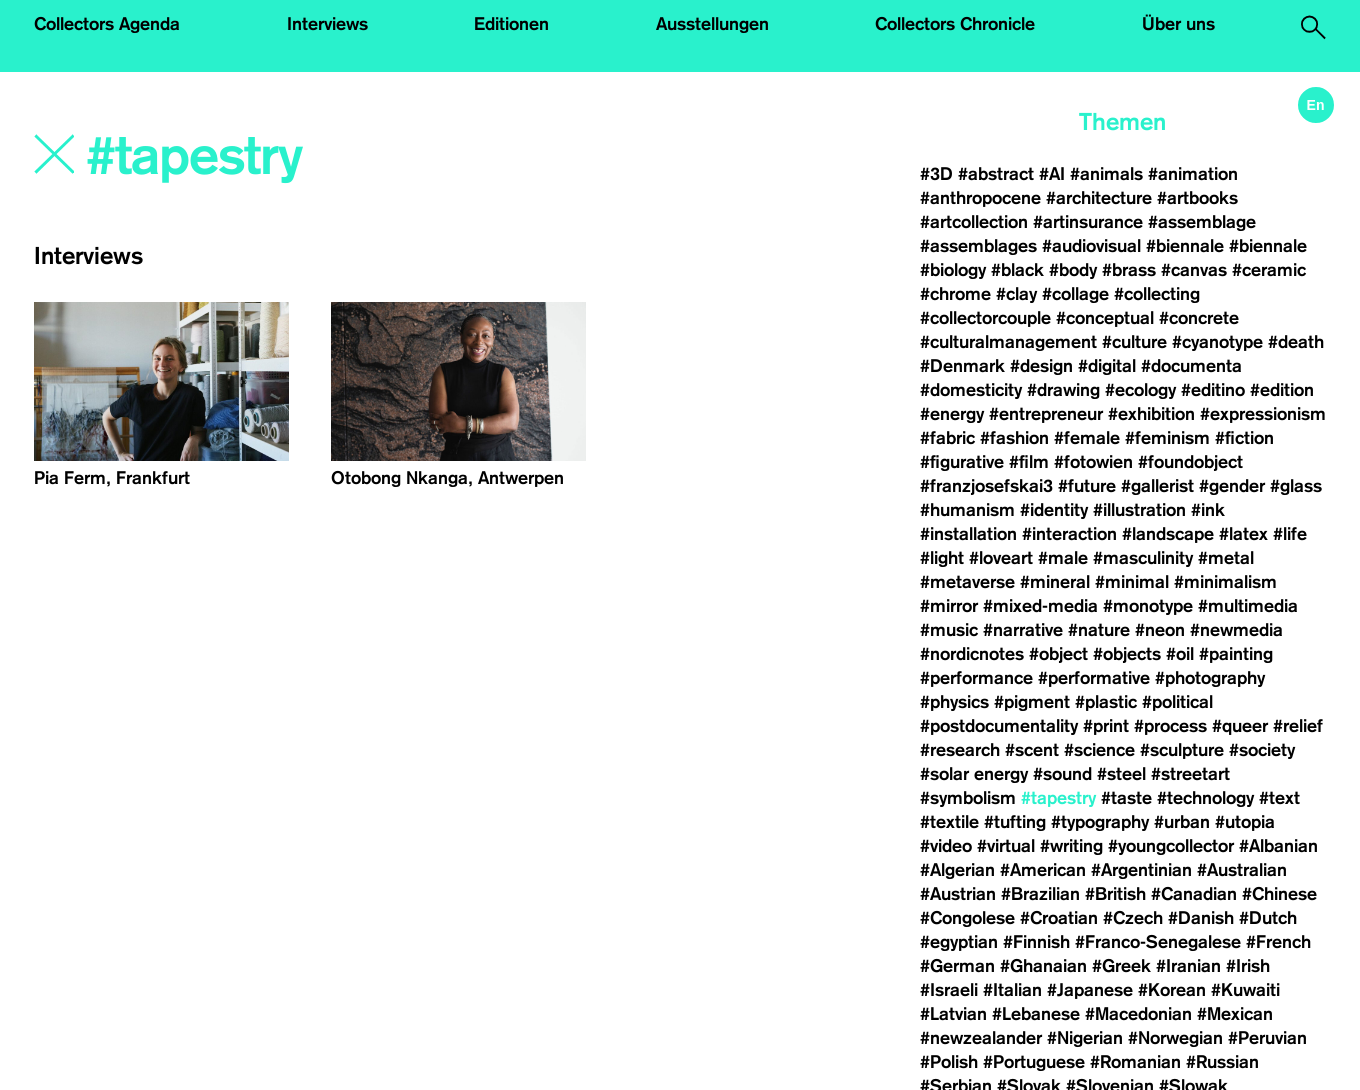 This screenshot has width=1360, height=1090. I want to click on #animals, so click(1106, 174).